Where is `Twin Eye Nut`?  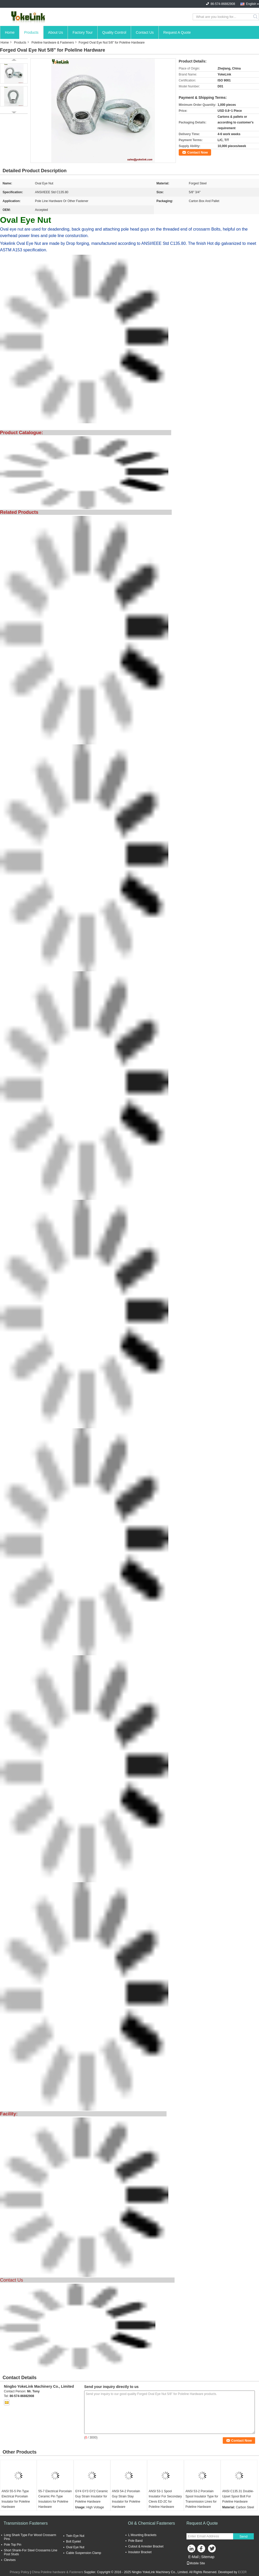 Twin Eye Nut is located at coordinates (75, 2536).